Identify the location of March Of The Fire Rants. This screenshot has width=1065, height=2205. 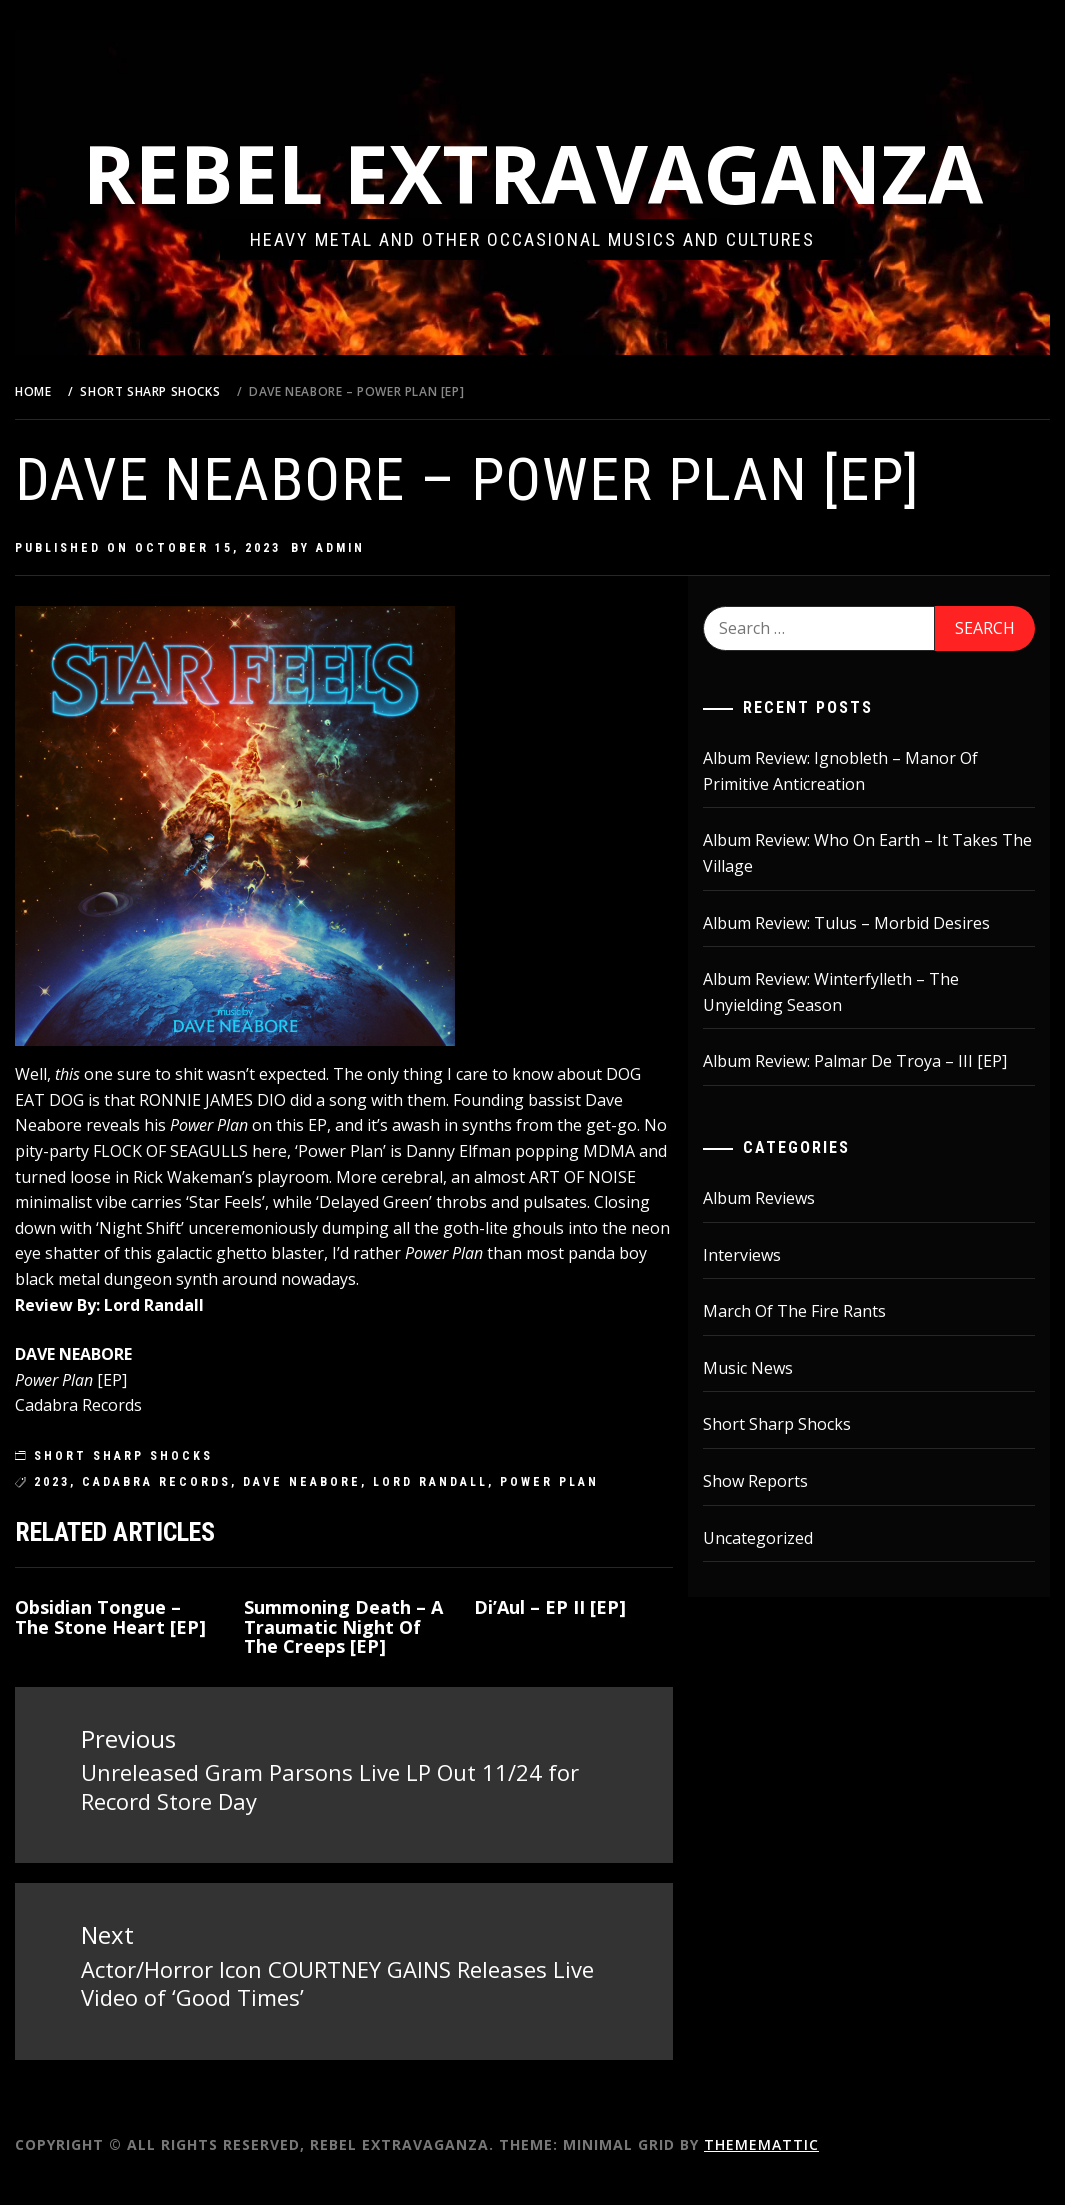
(811, 1311).